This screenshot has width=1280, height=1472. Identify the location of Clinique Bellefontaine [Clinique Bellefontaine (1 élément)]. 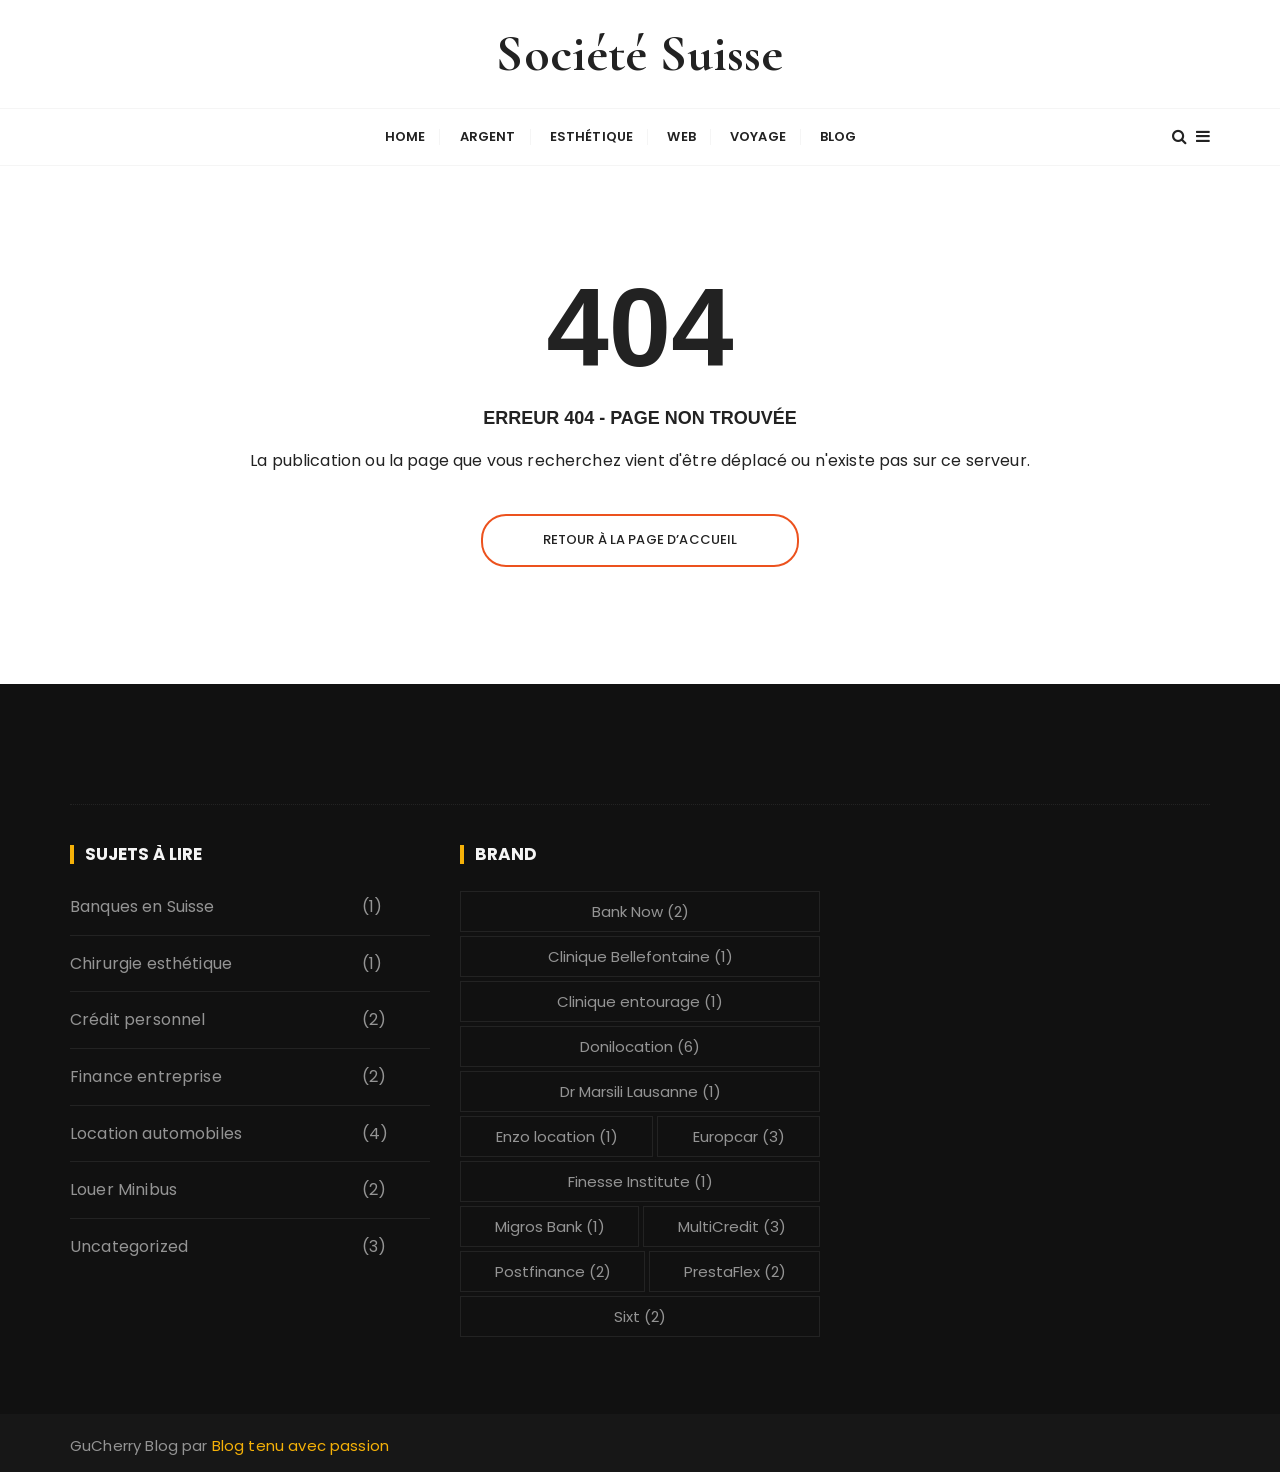
(640, 955).